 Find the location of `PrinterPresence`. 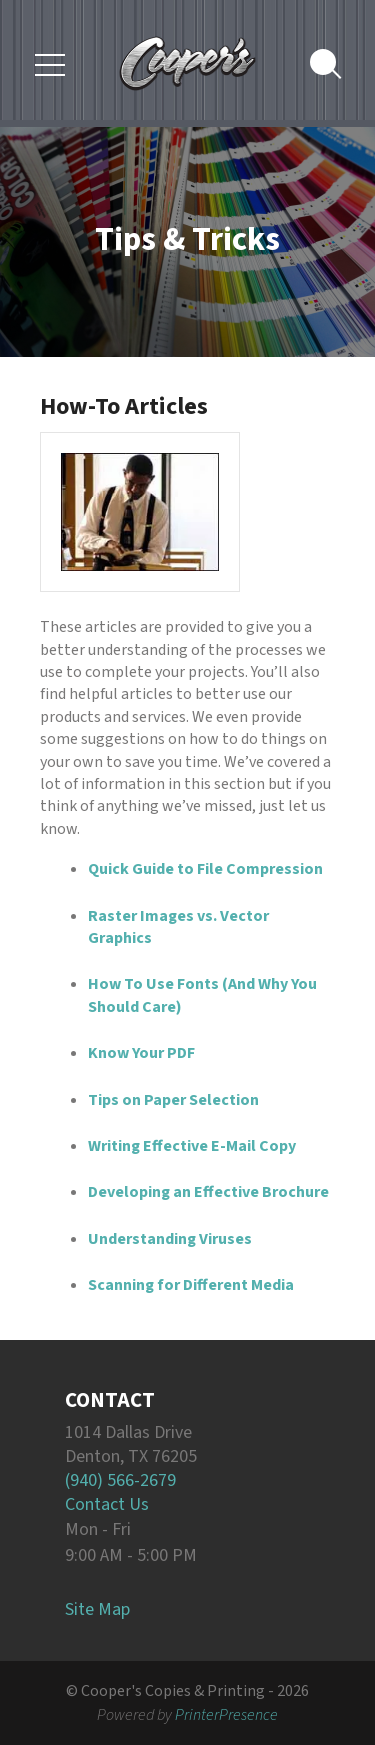

PrinterPresence is located at coordinates (226, 1715).